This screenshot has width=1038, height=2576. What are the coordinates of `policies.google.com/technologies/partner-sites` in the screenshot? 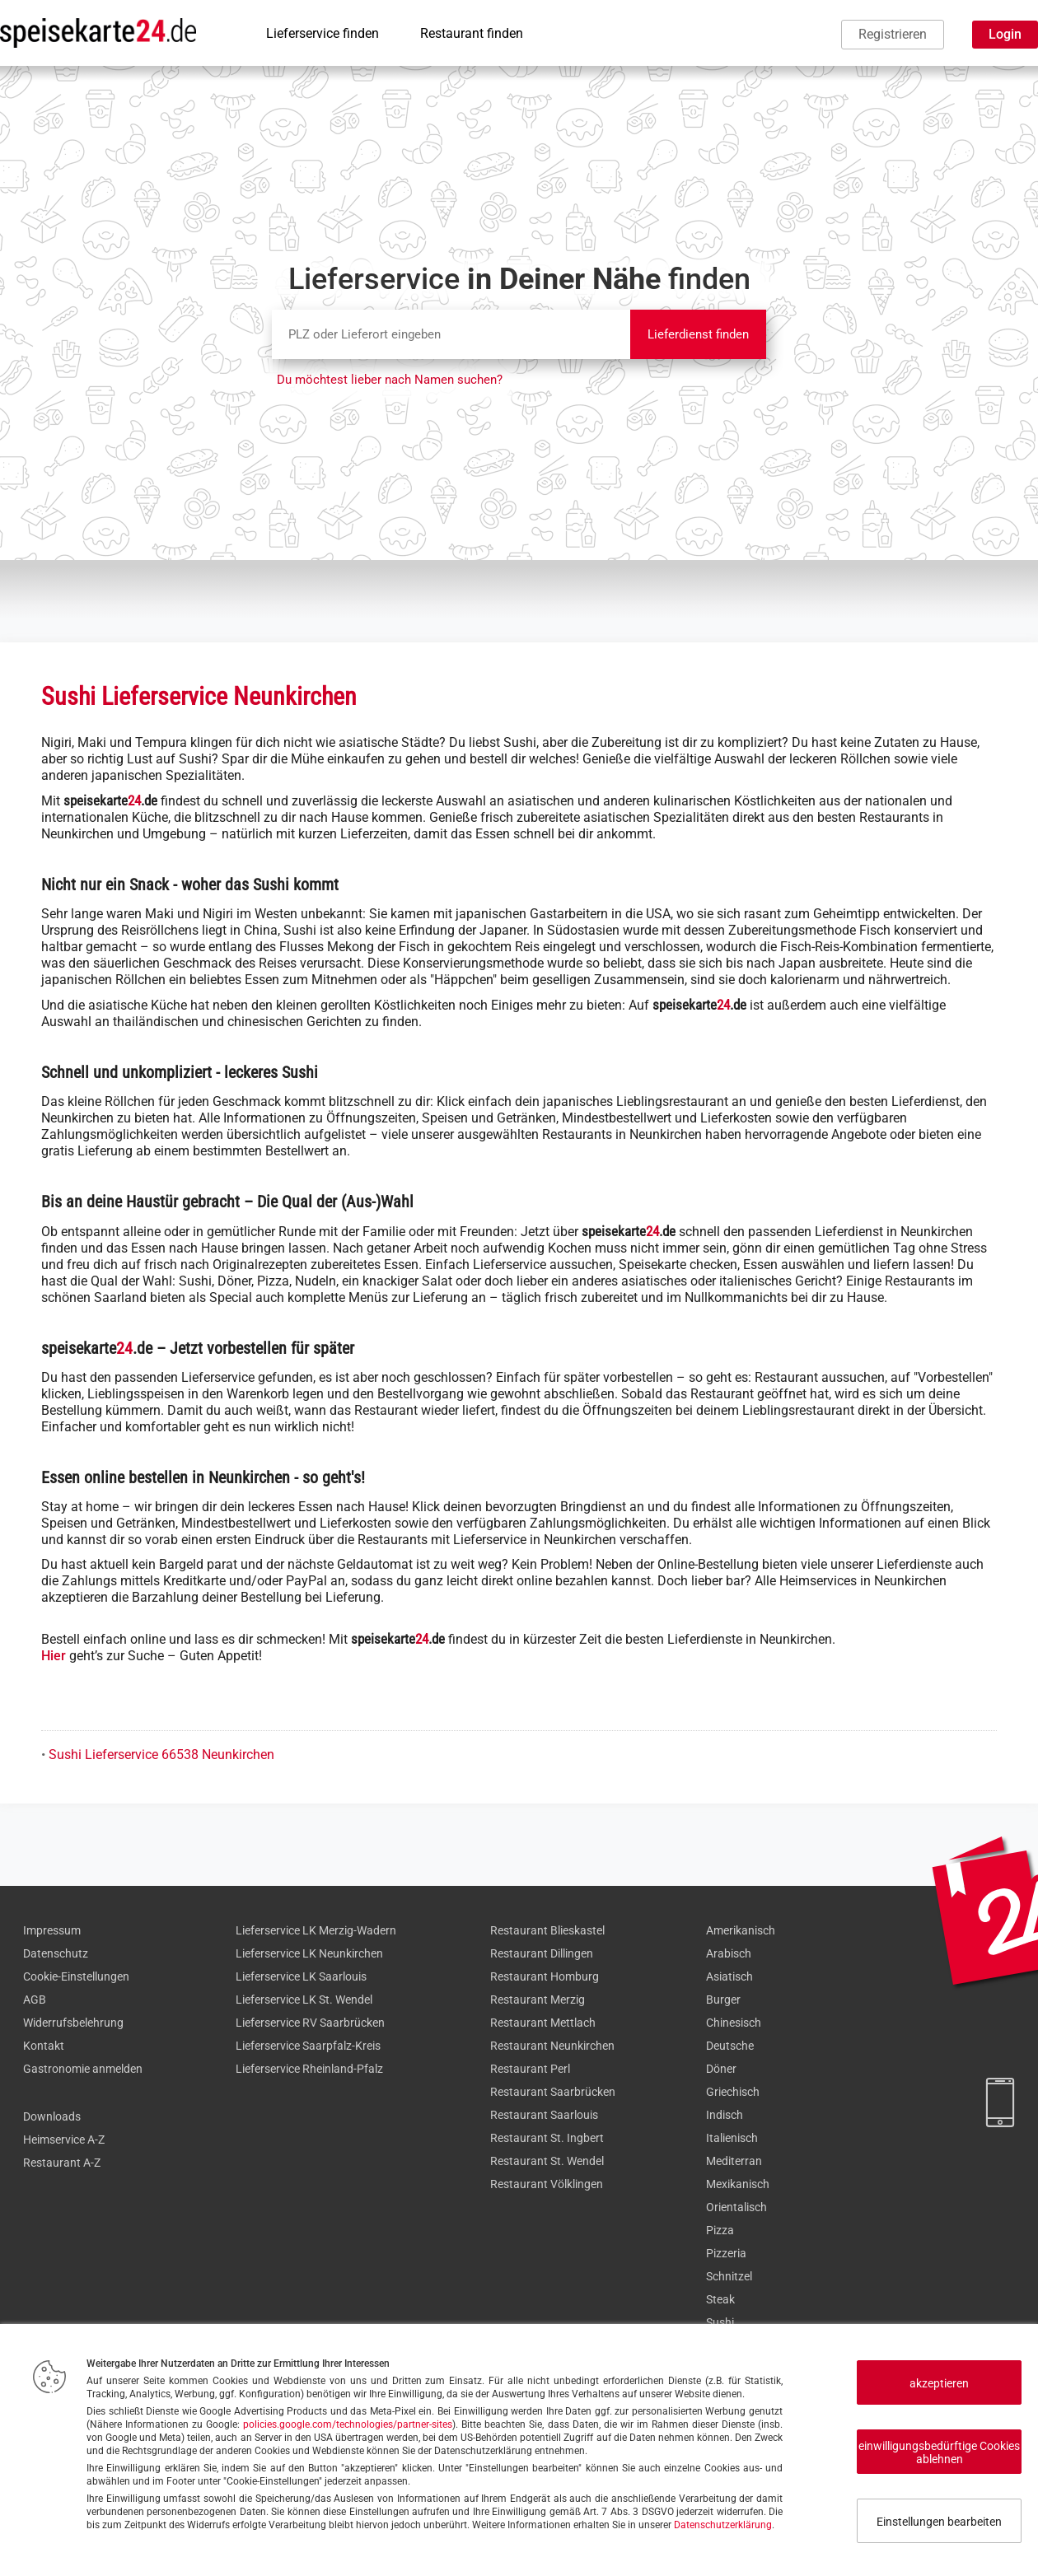 It's located at (347, 2424).